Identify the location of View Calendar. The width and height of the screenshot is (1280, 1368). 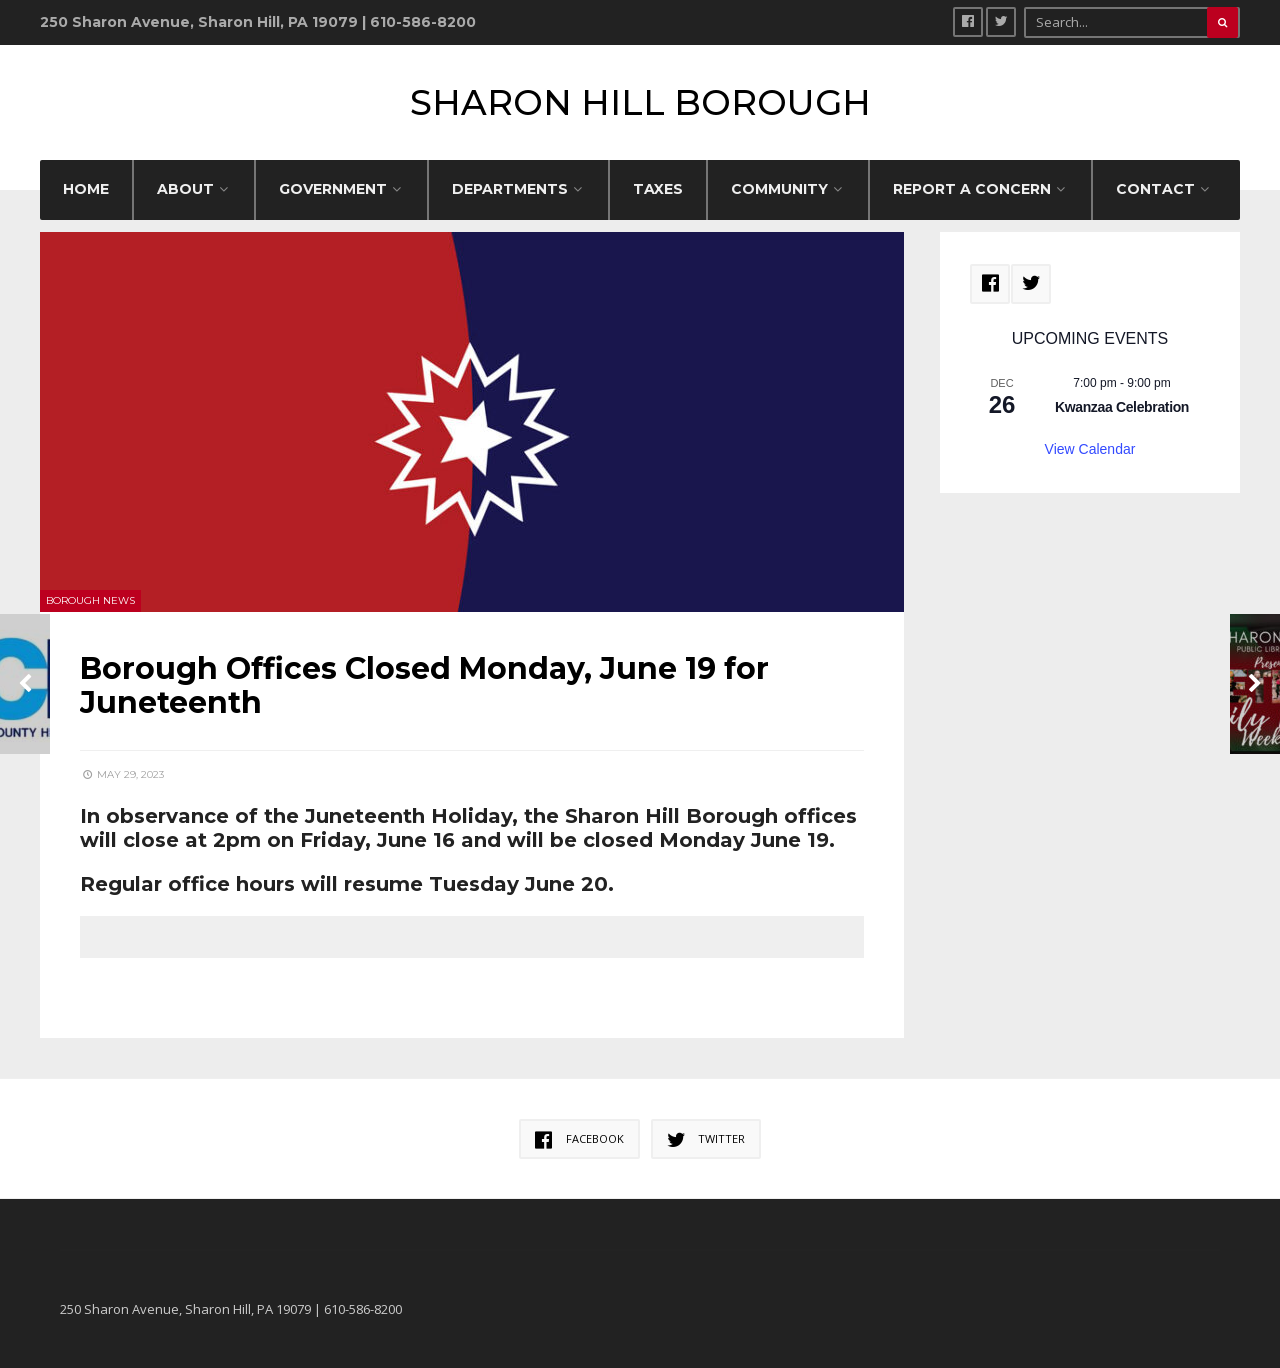
(1090, 449).